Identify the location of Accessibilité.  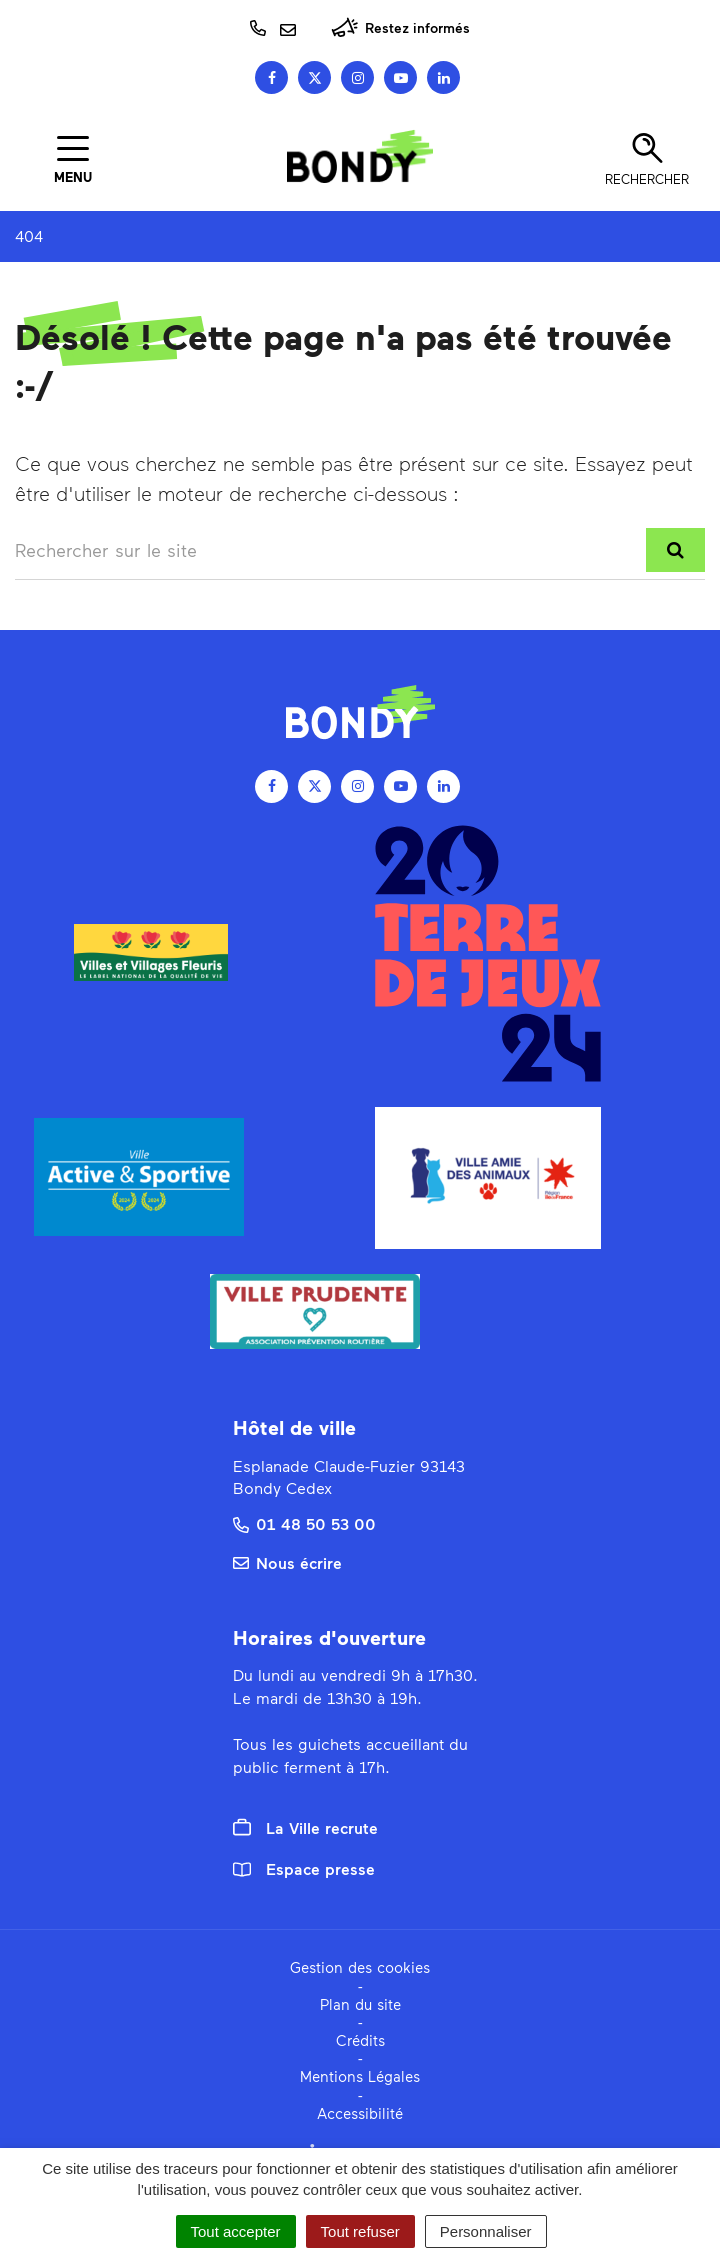
(360, 2113).